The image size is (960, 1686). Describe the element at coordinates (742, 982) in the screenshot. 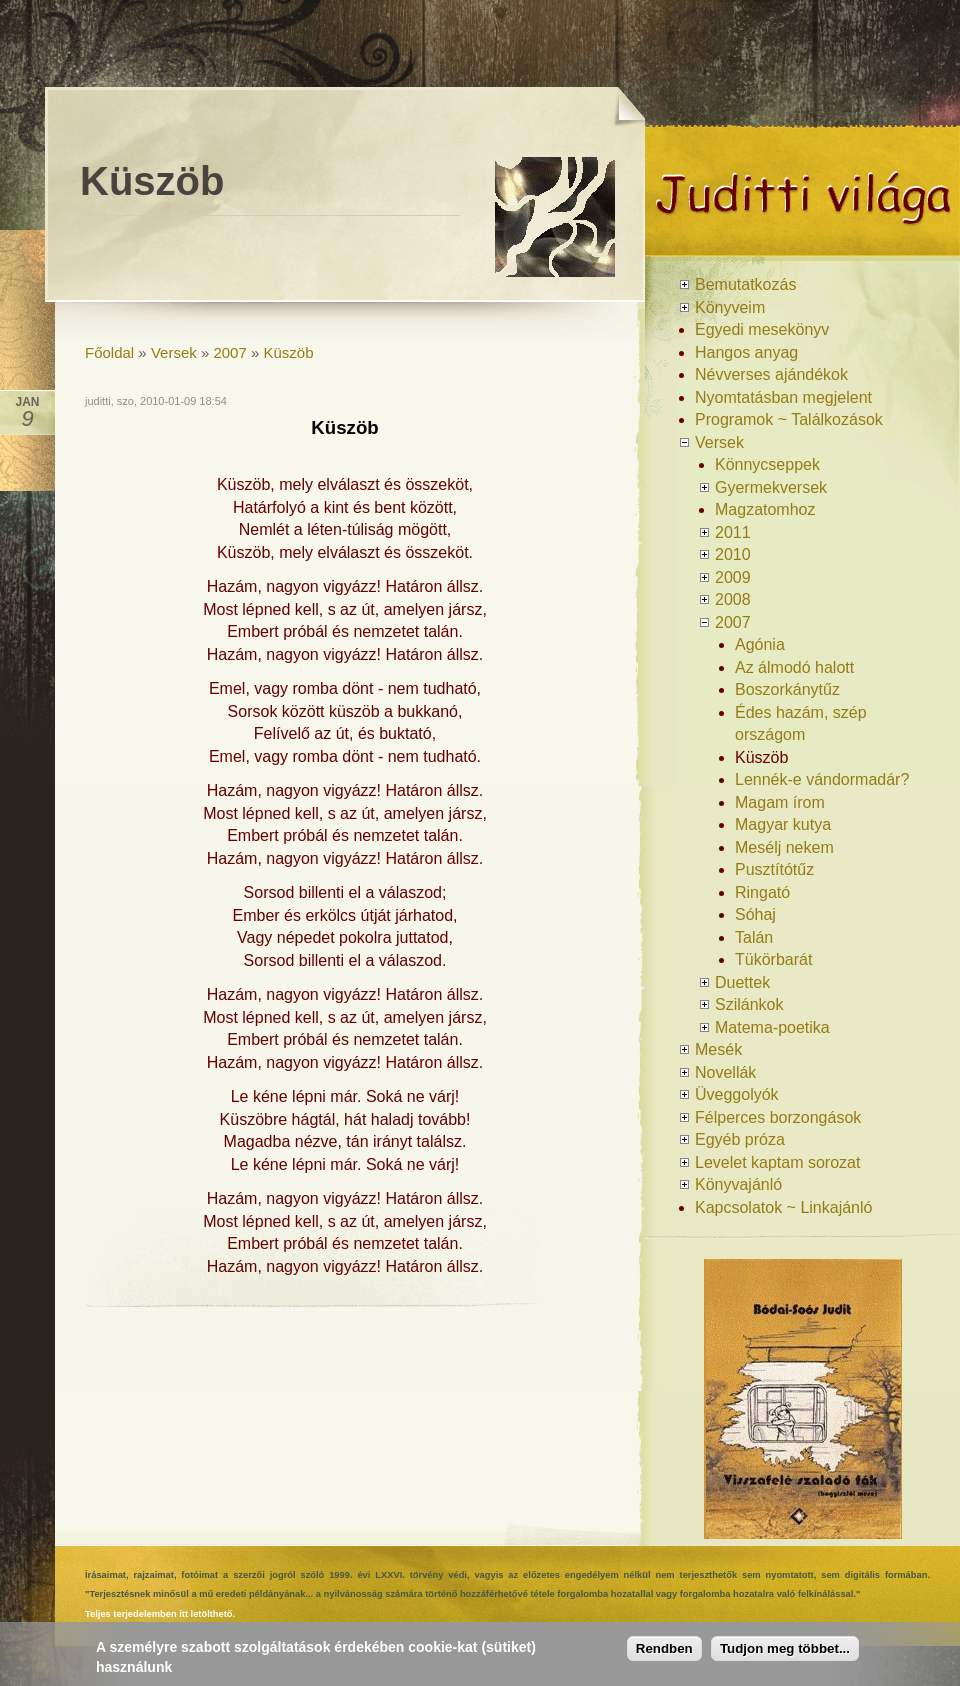

I see `Duettek` at that location.